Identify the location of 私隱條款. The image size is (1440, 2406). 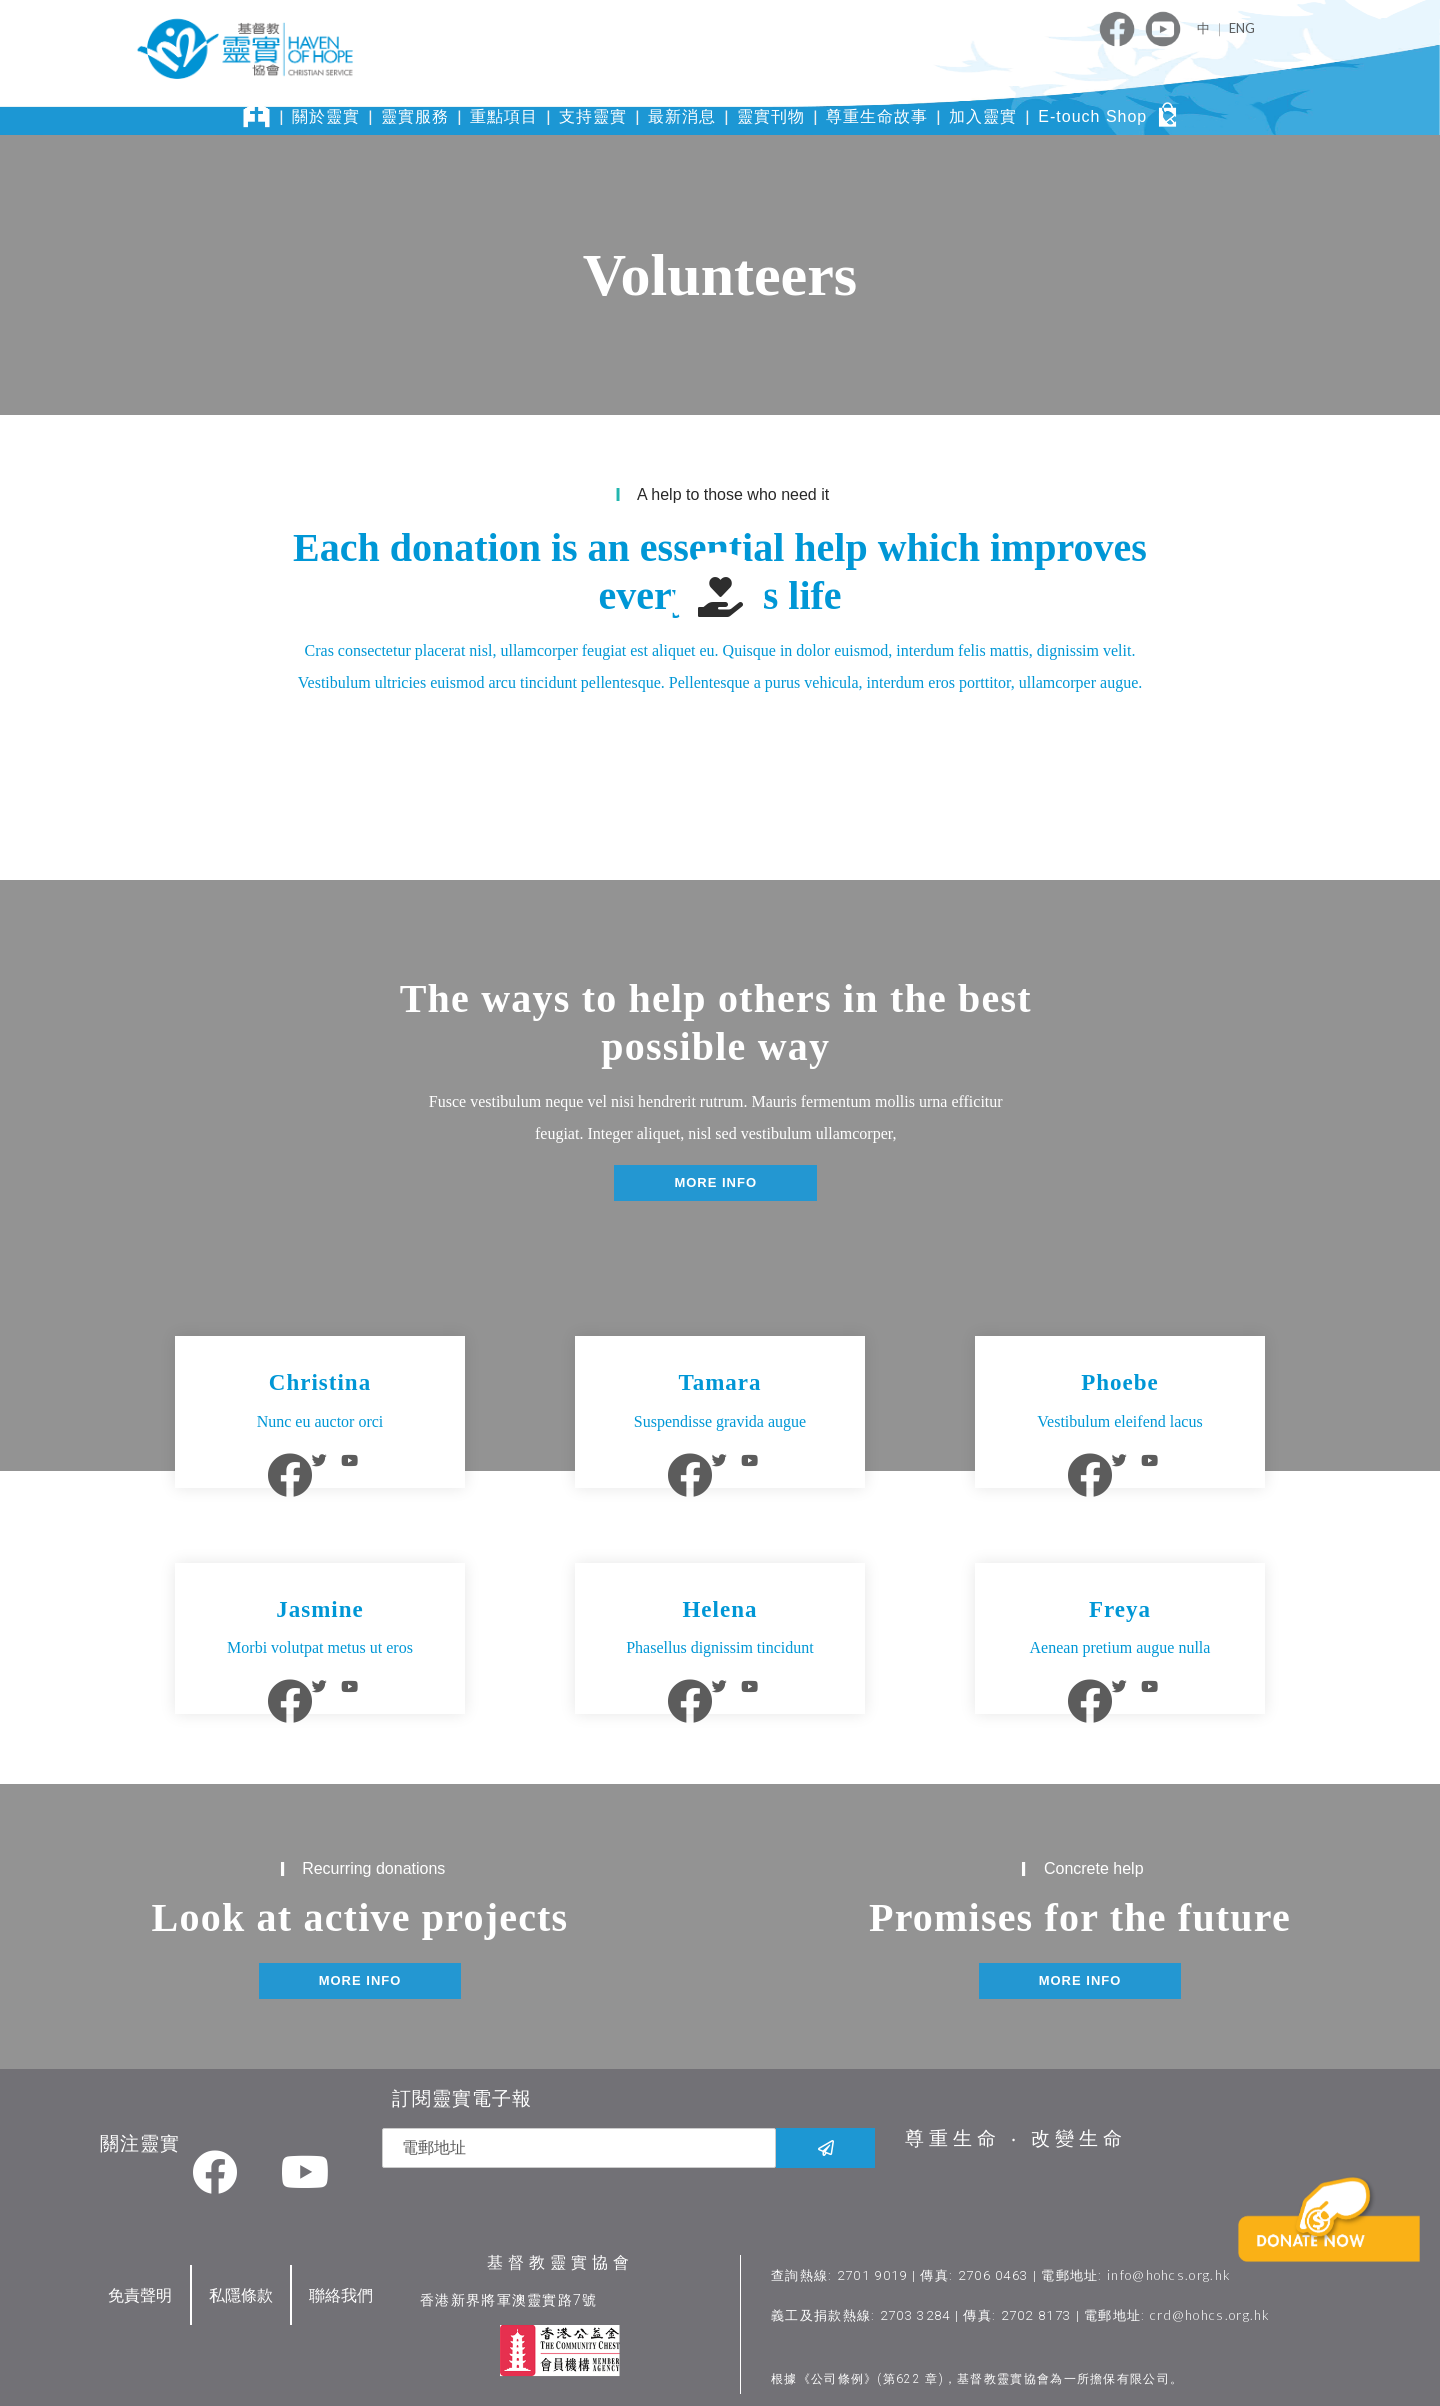
(241, 2286).